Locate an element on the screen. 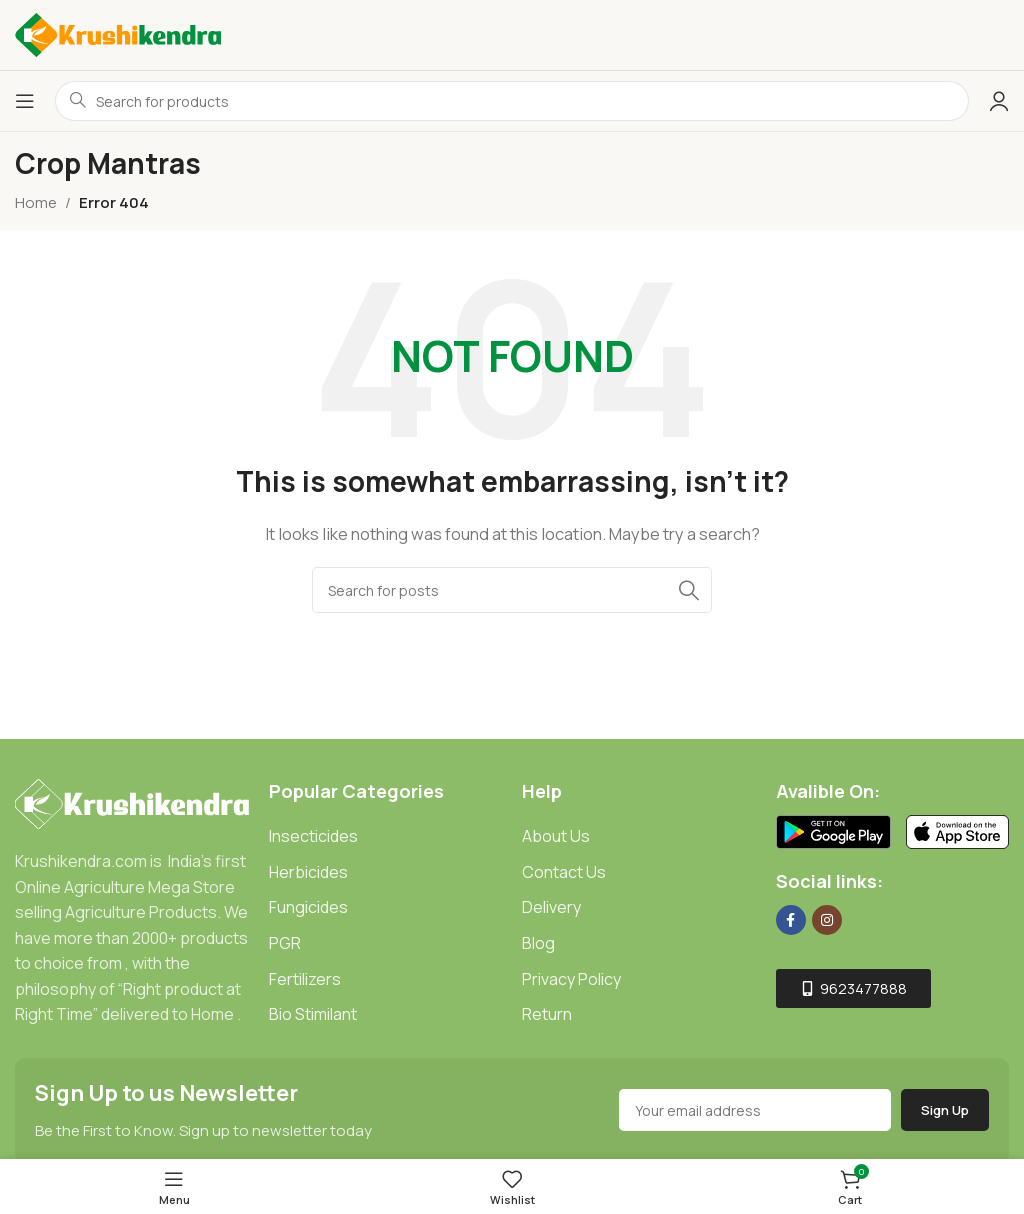 The image size is (1024, 1214). Herbicides is located at coordinates (308, 872).